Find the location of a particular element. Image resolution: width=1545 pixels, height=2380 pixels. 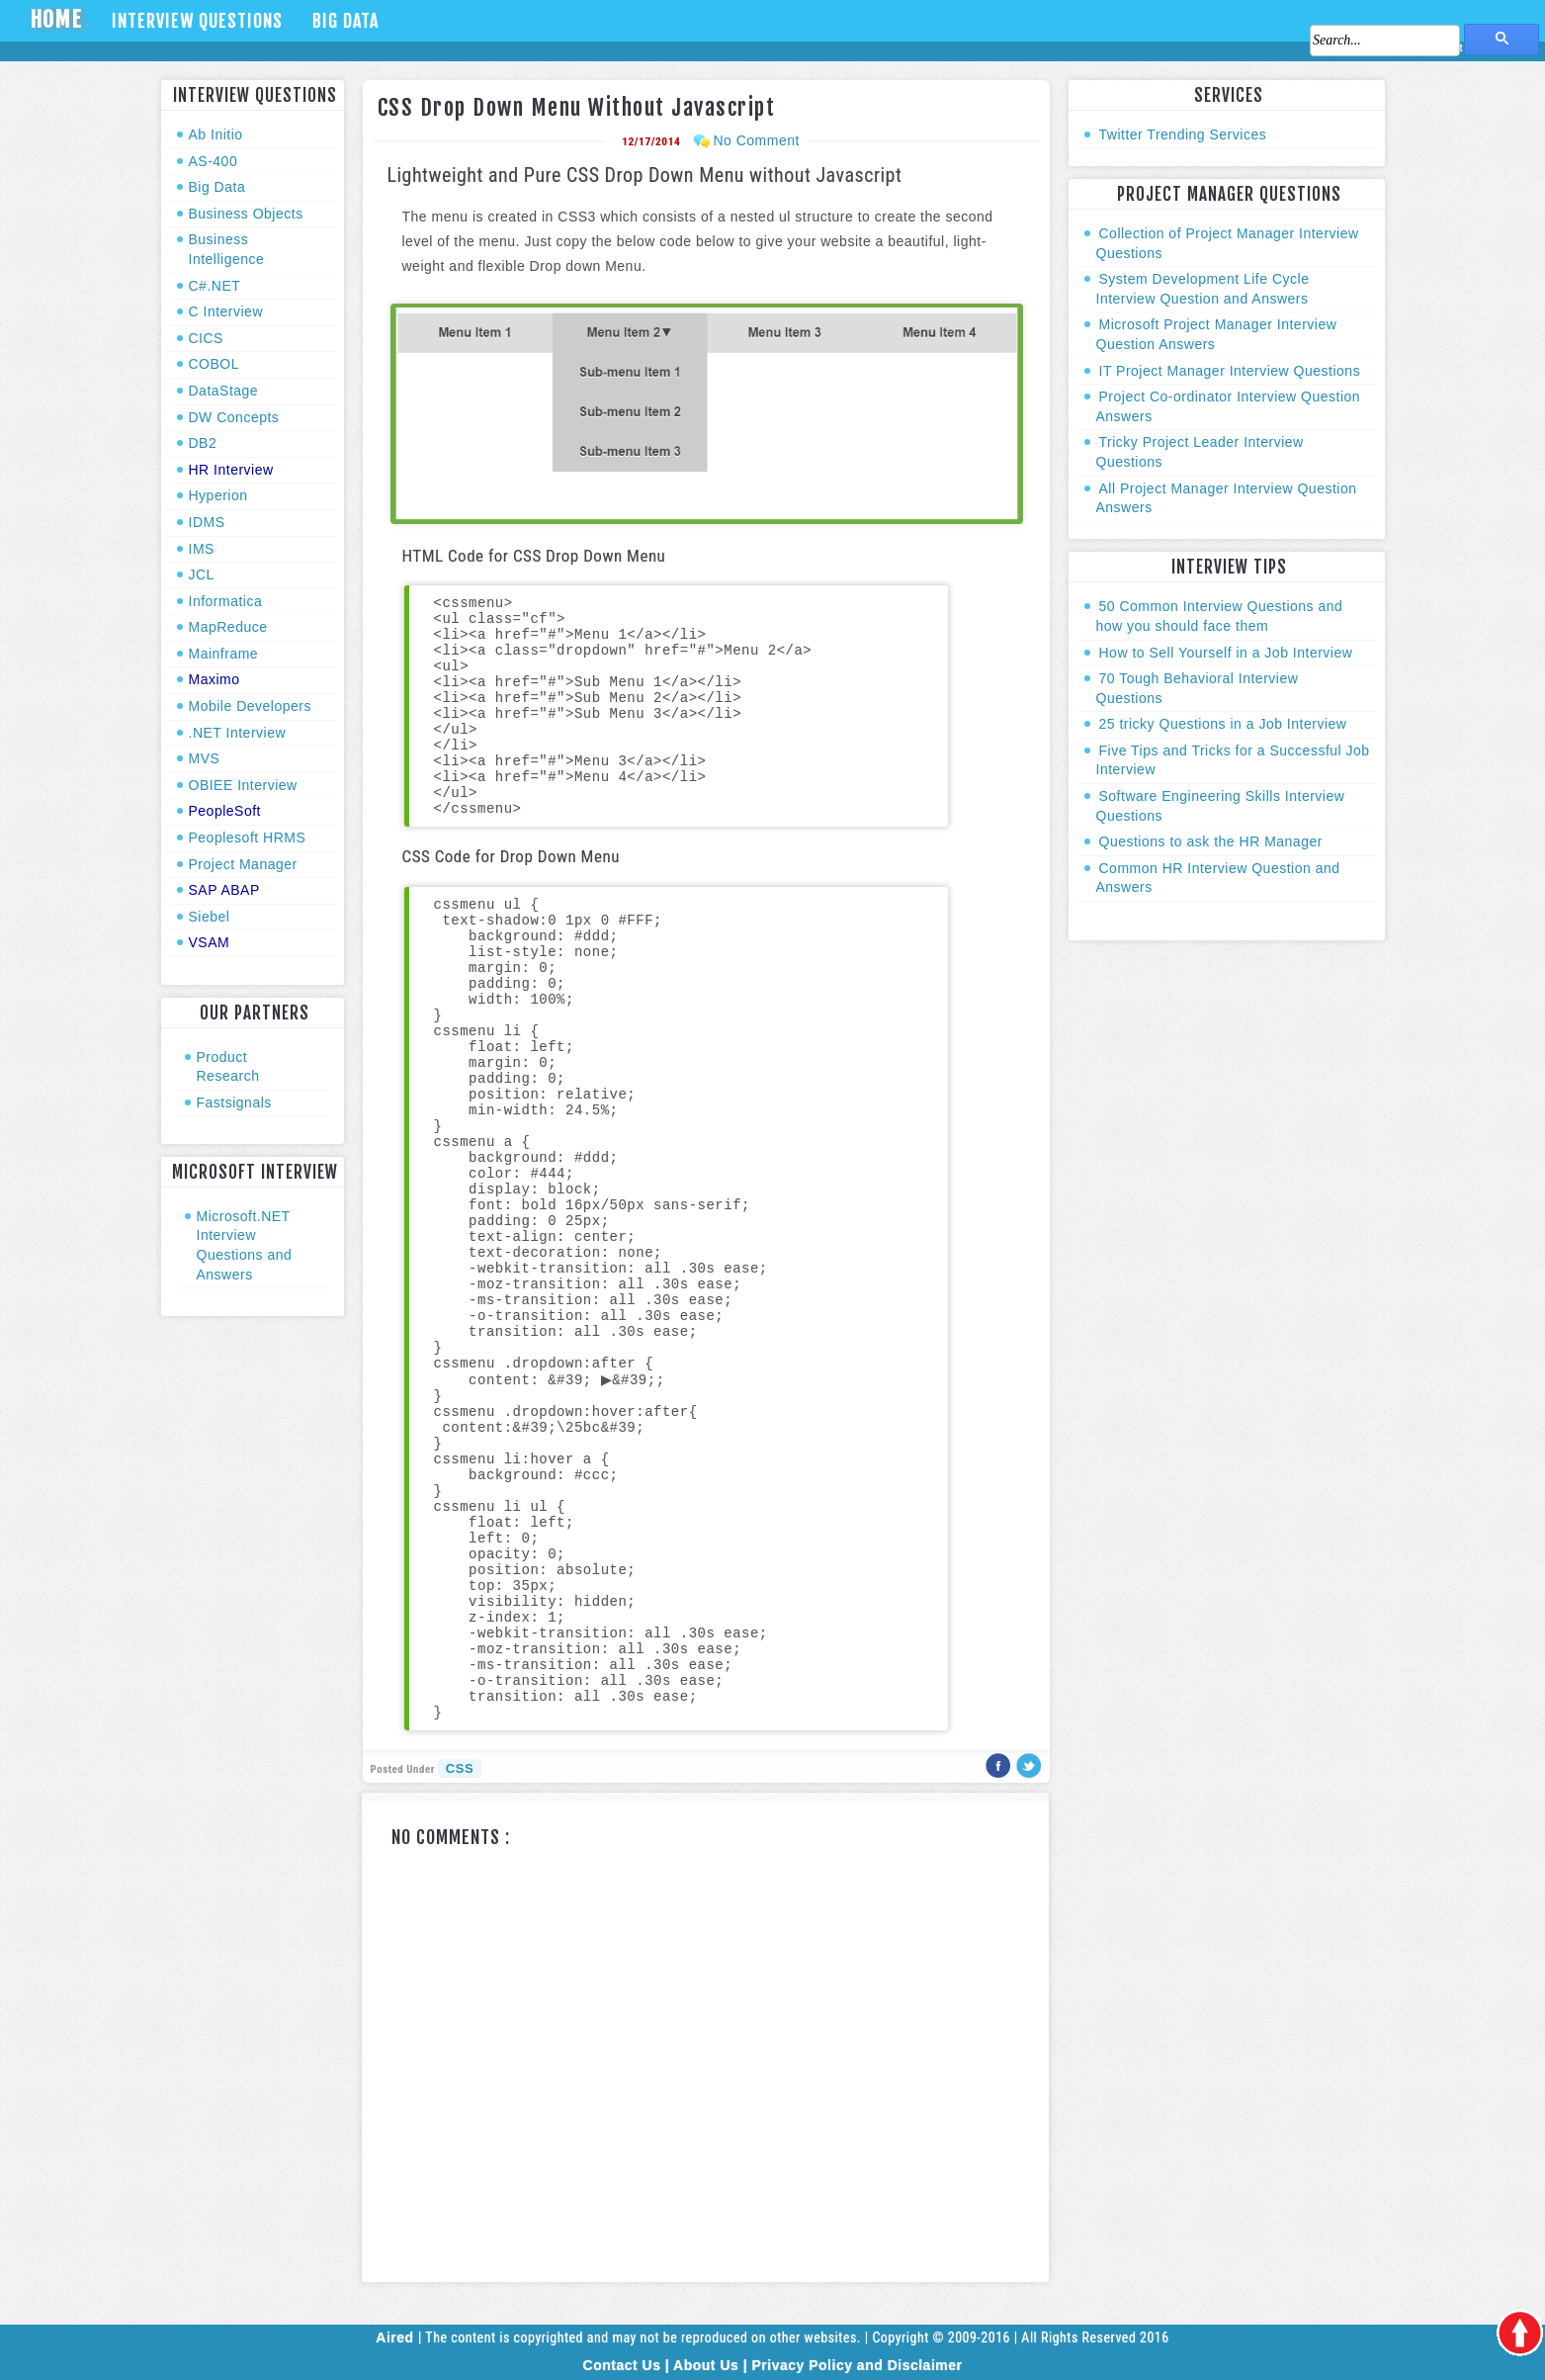

Mainframe is located at coordinates (224, 653).